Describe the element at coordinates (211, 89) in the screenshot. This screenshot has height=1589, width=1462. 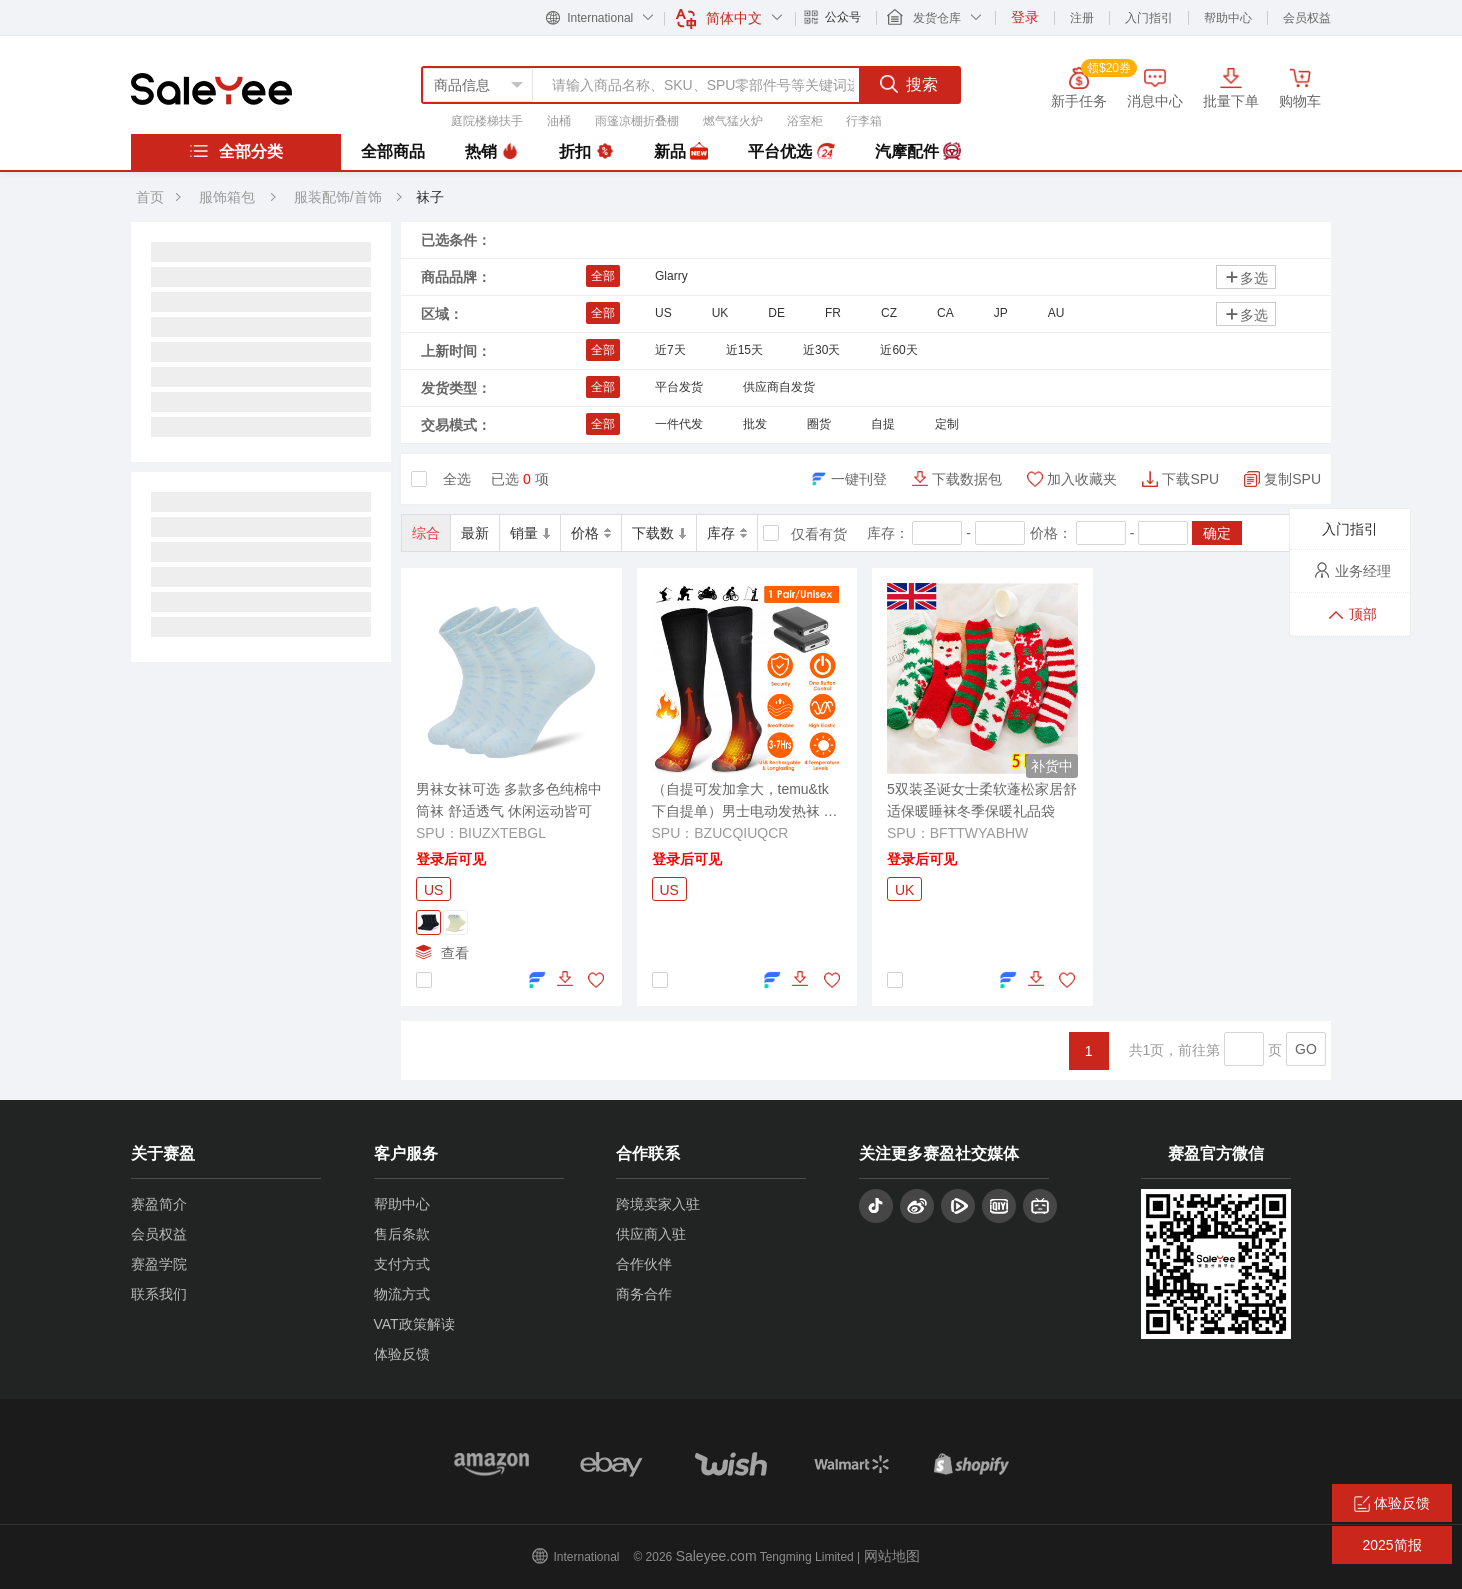
I see `赛盈分销平台` at that location.